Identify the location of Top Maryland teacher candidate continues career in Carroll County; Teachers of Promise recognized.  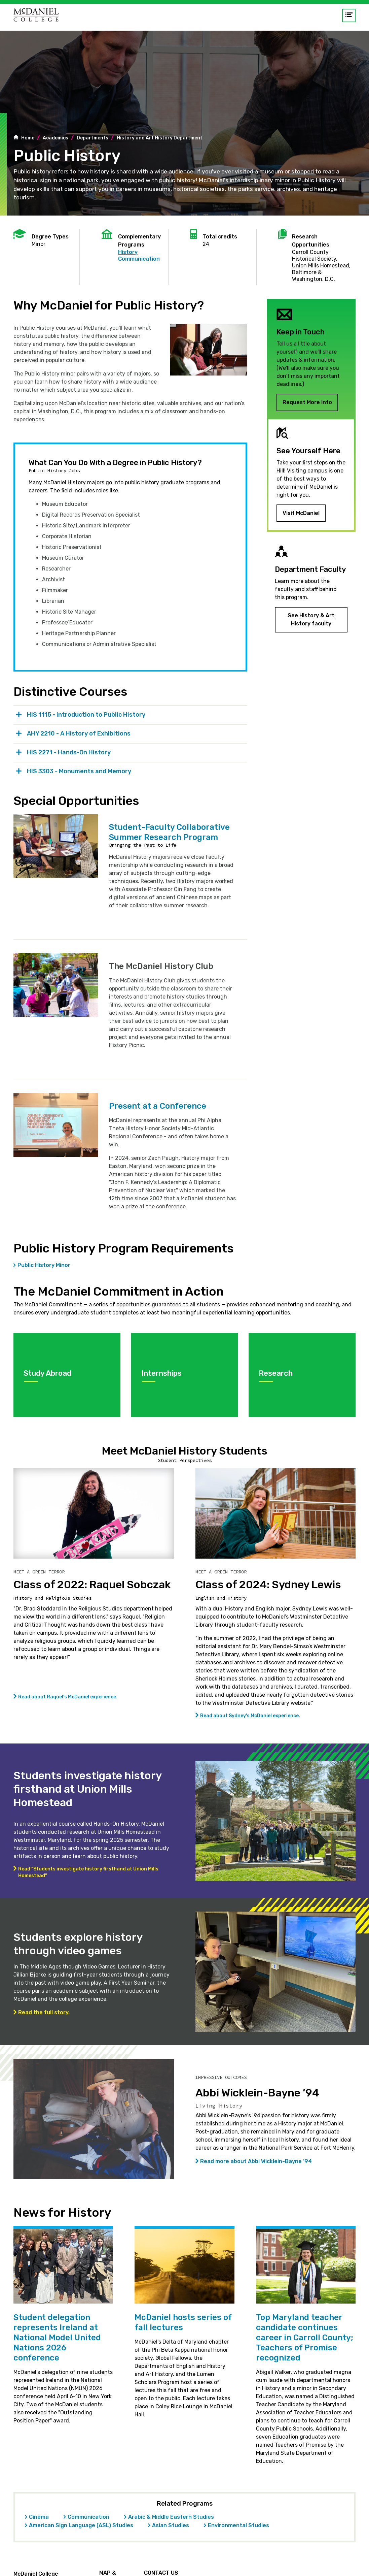
(304, 2337).